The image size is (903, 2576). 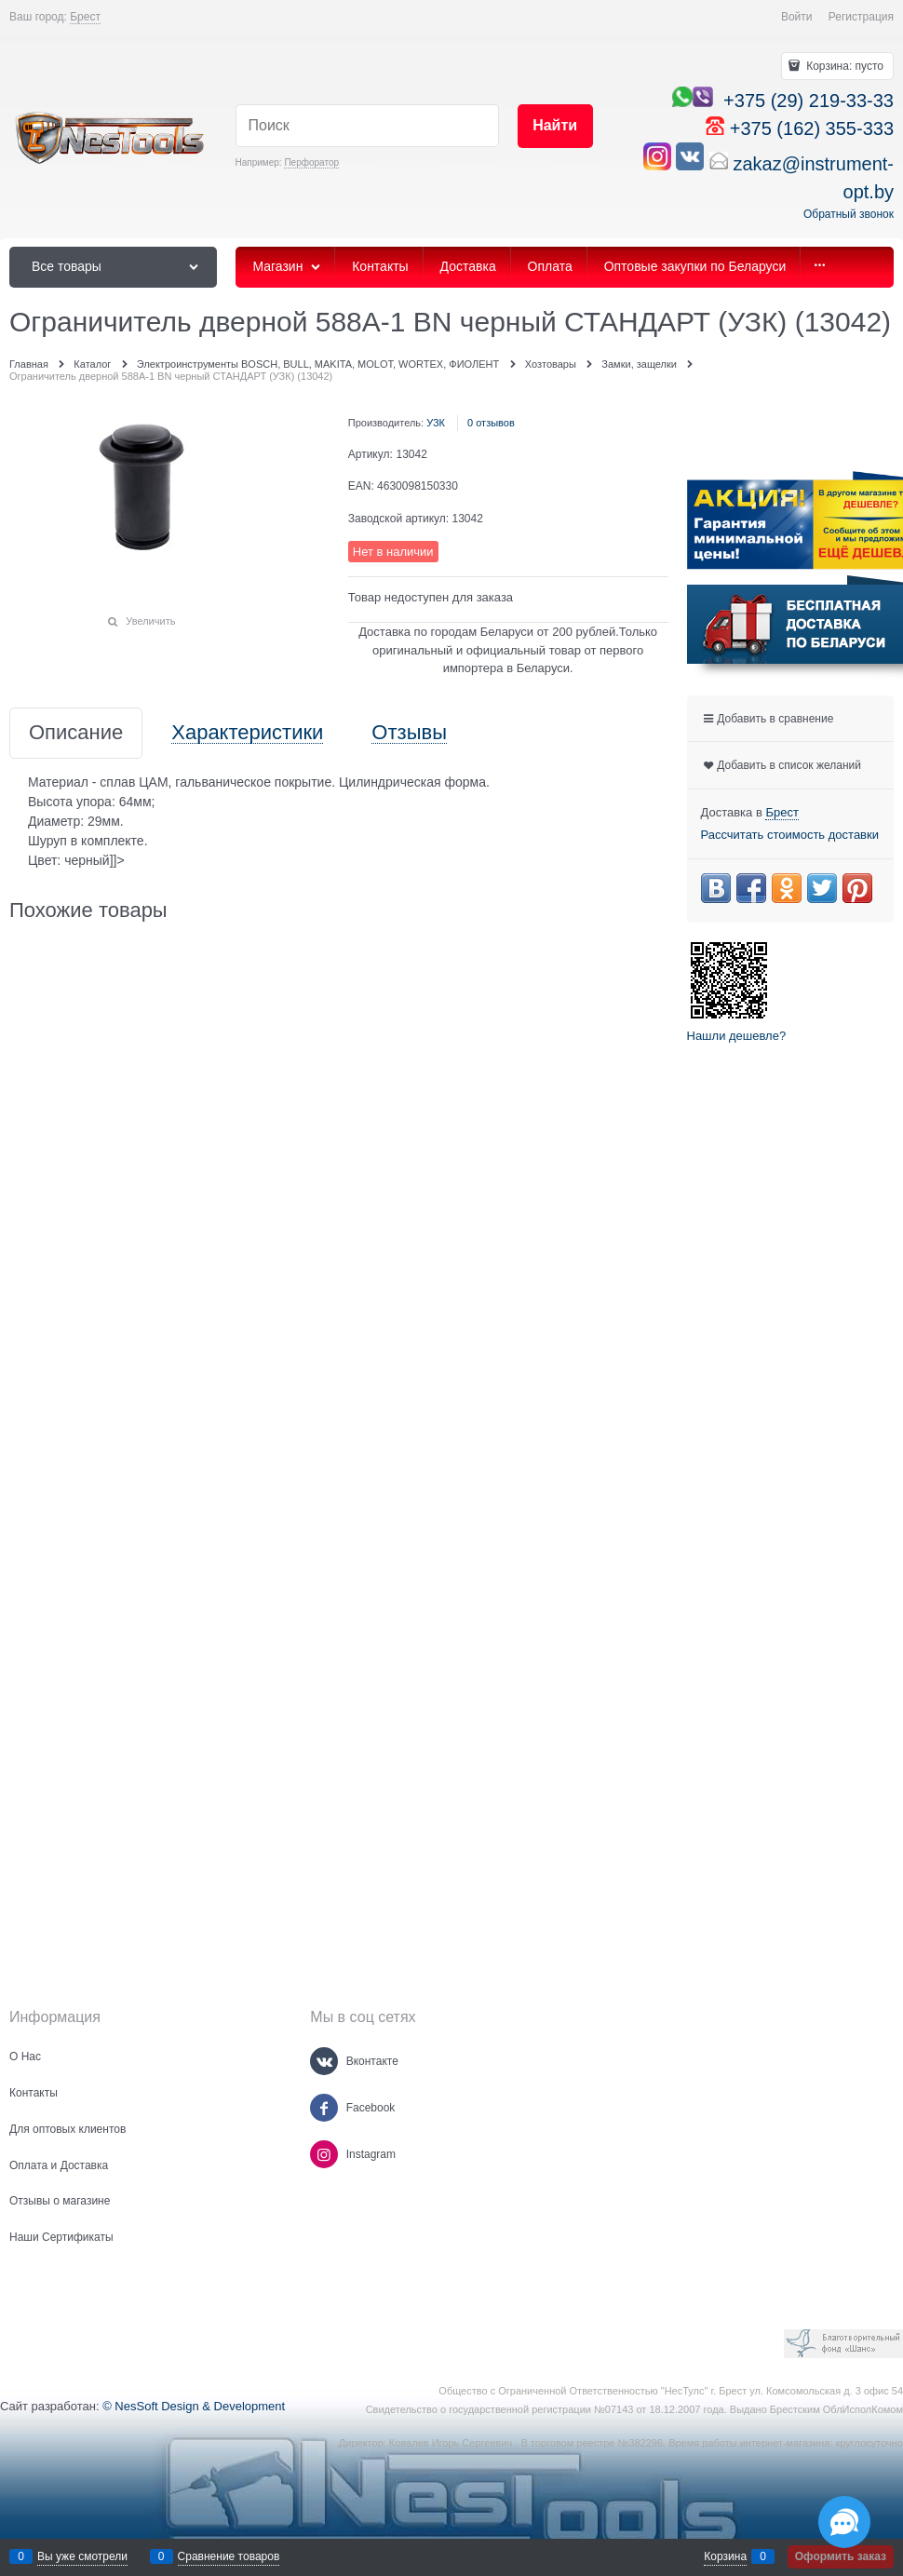 I want to click on Оформить заказ, so click(x=840, y=2556).